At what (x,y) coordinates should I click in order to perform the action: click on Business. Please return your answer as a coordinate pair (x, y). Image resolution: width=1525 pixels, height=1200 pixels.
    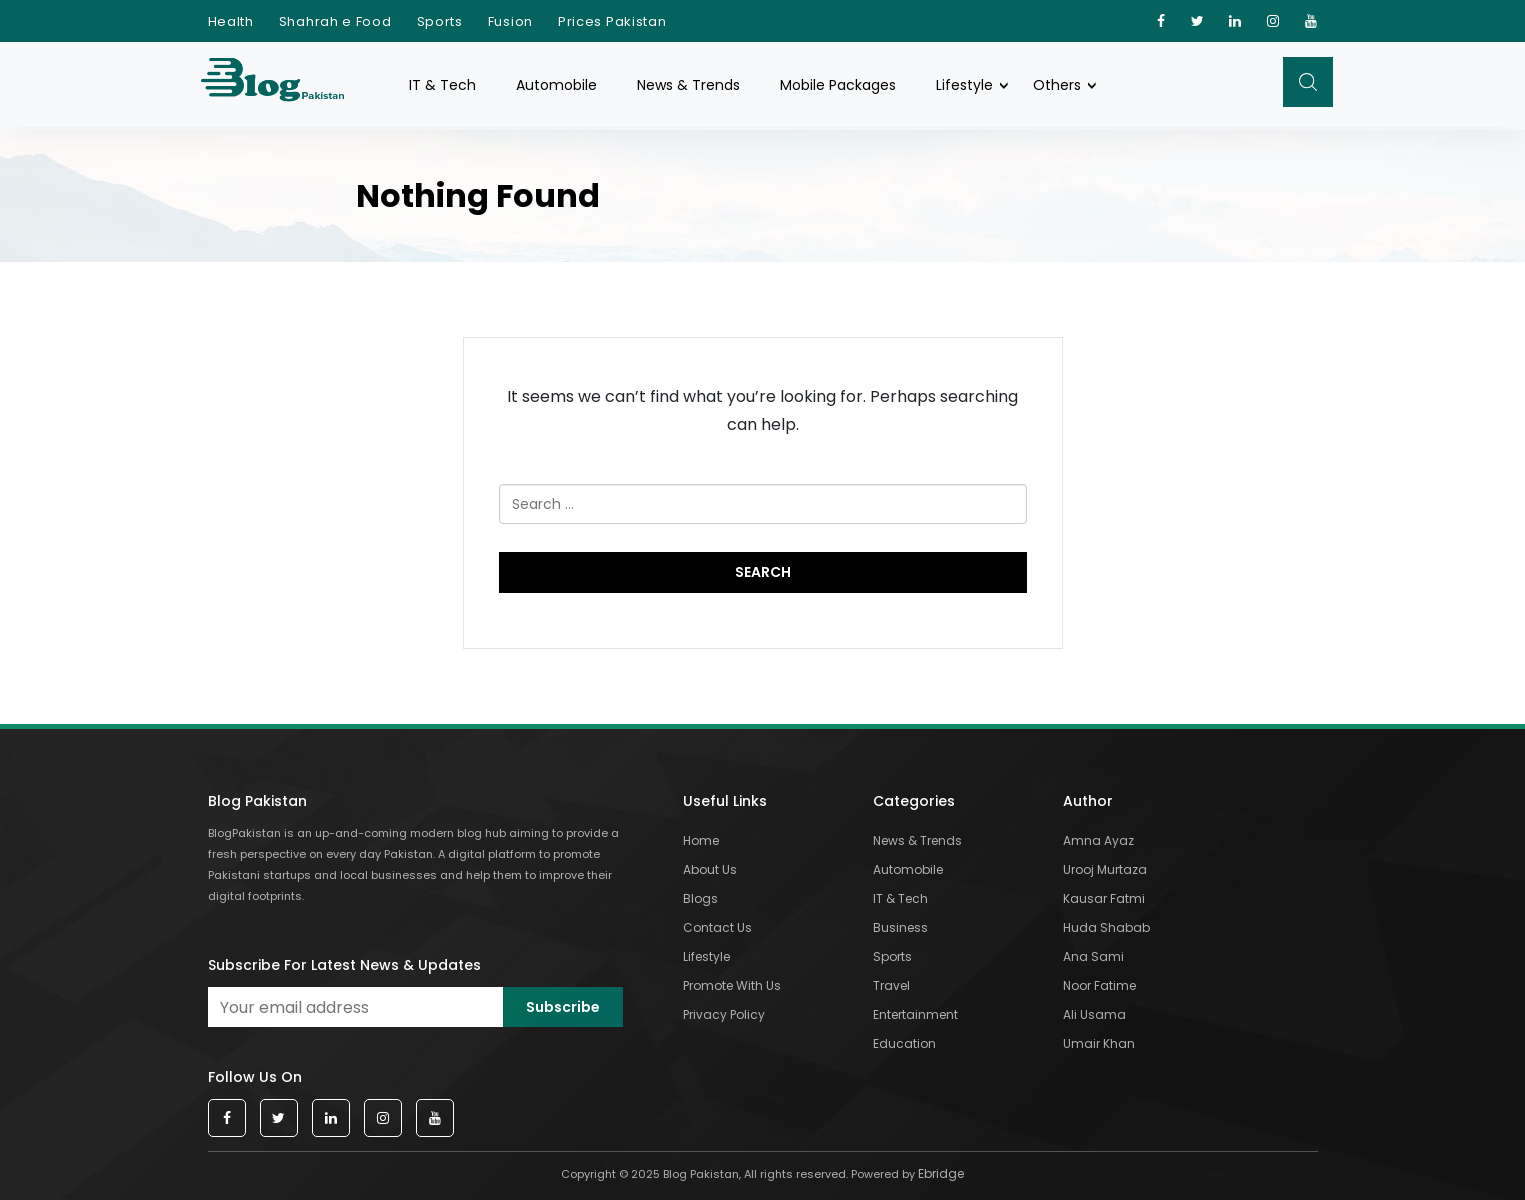
    Looking at the image, I should click on (900, 927).